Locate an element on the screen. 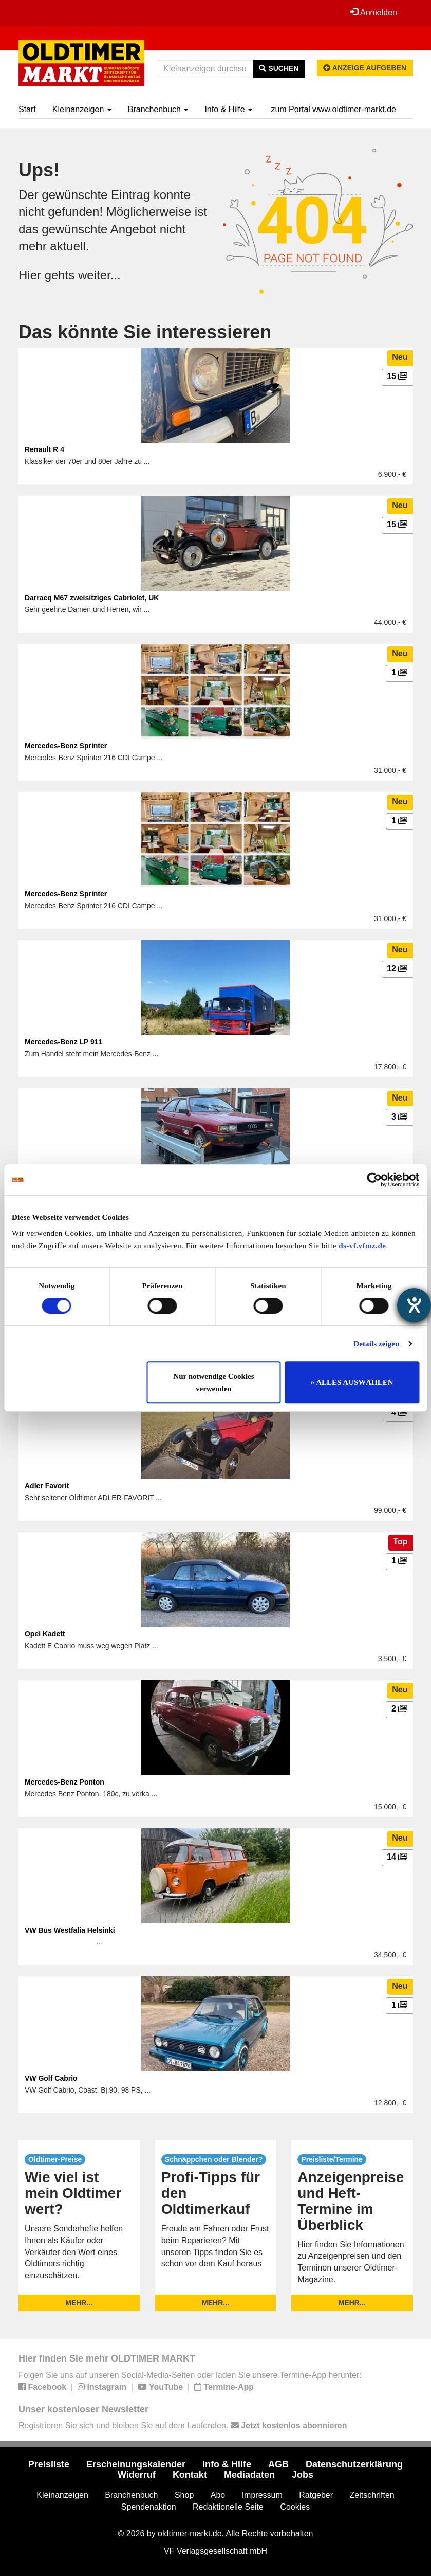 The image size is (431, 2576). Suchen is located at coordinates (278, 68).